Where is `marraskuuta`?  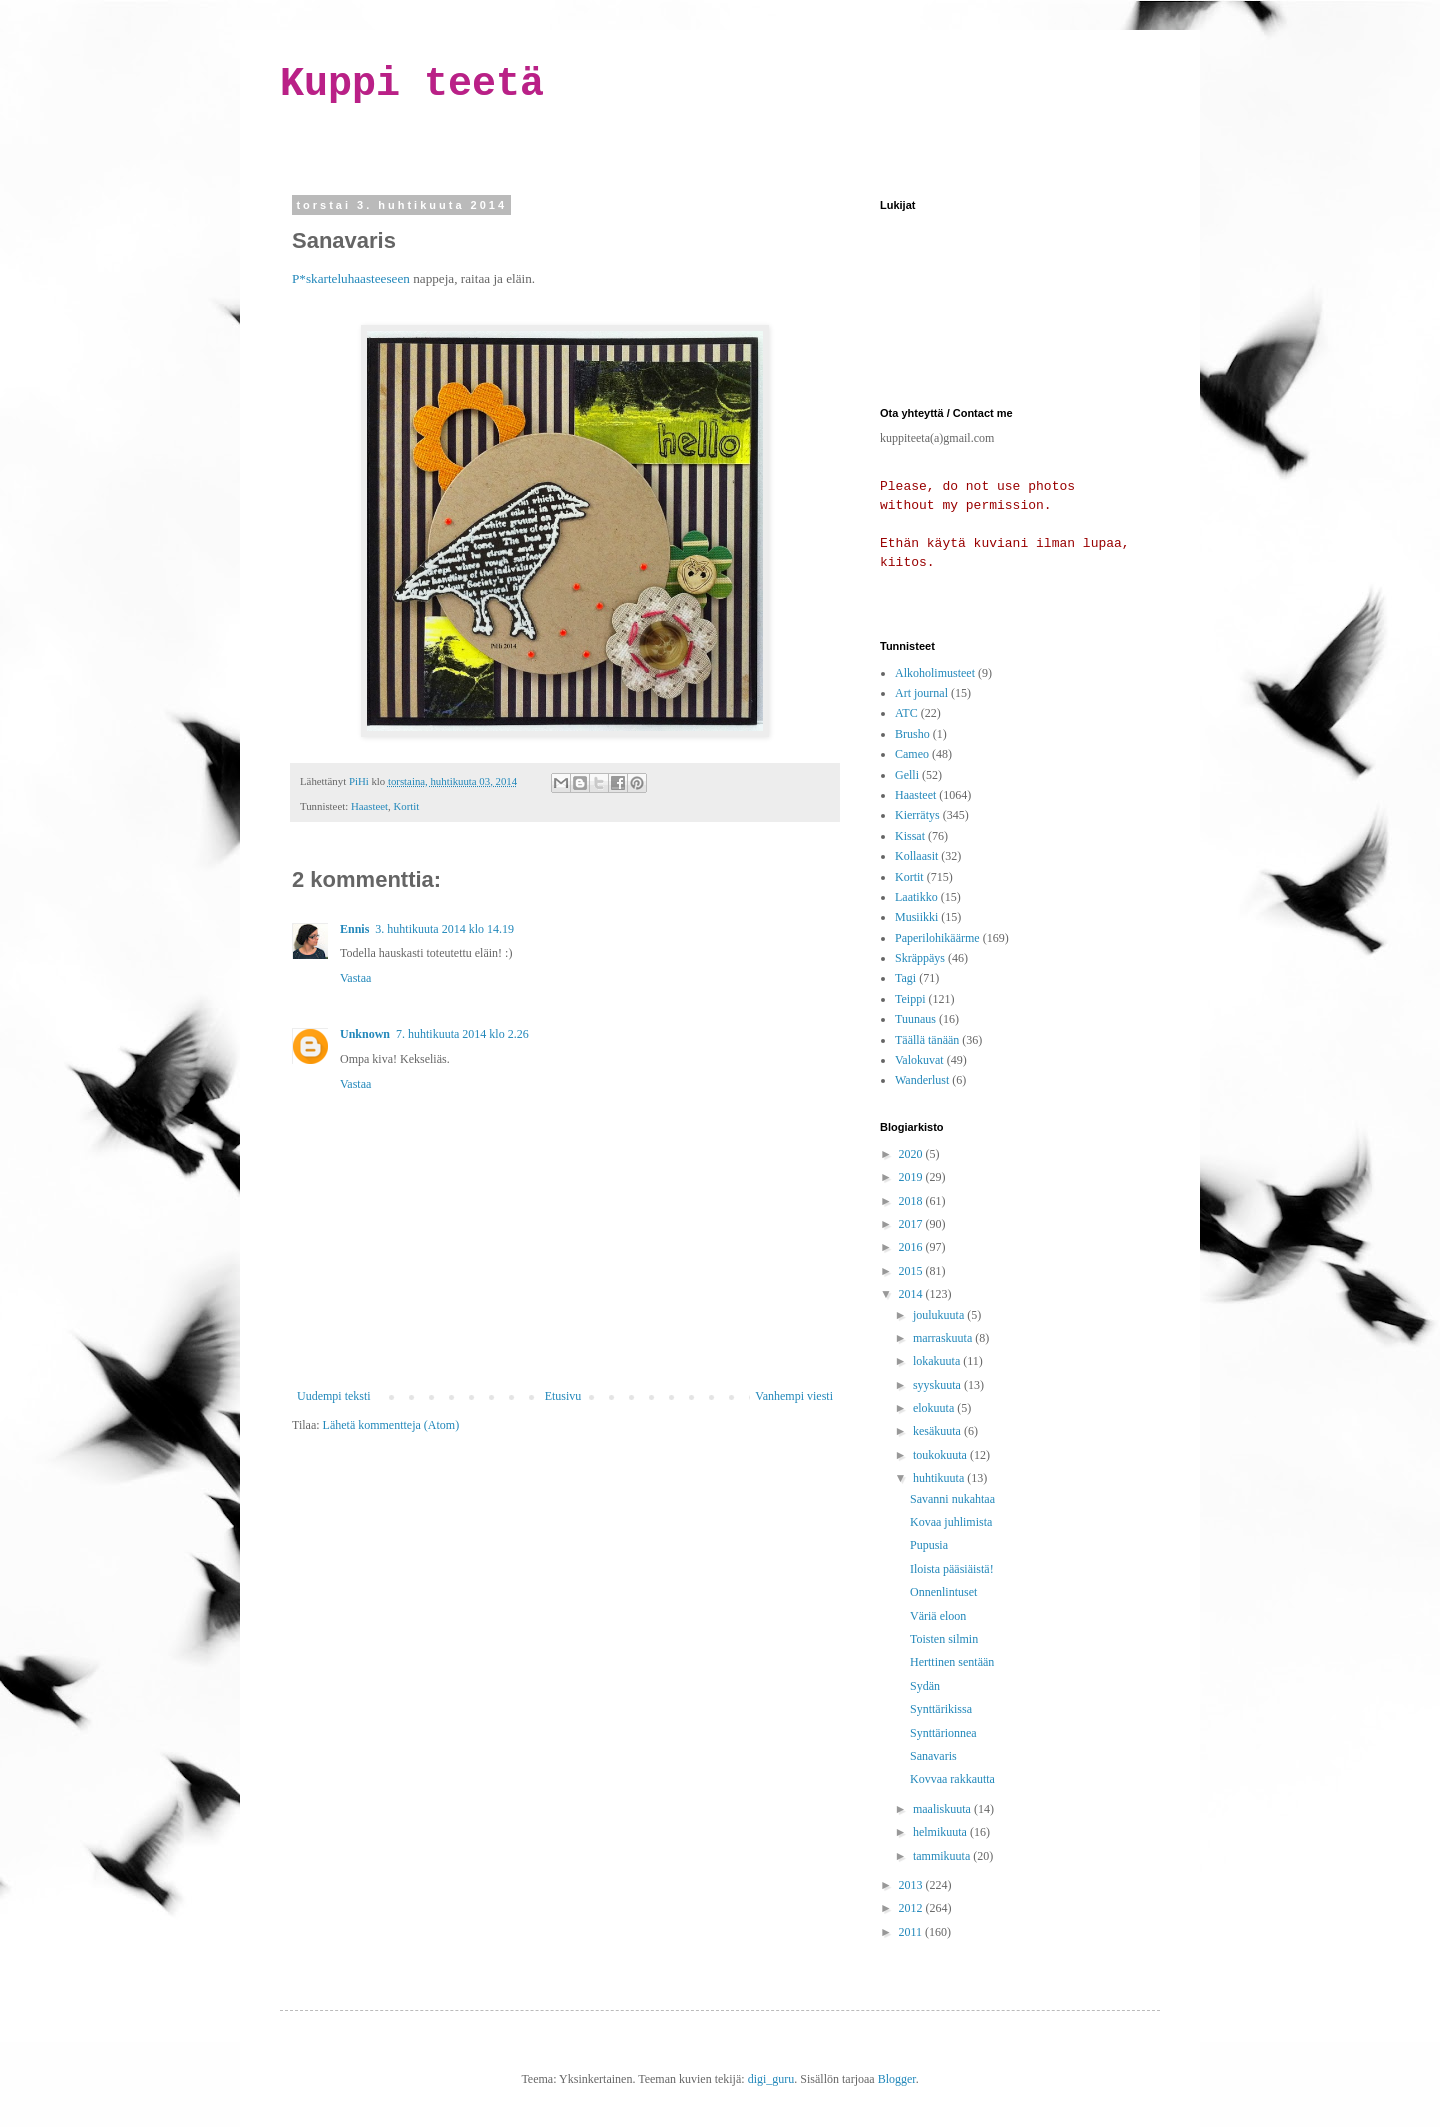
marraskuuta is located at coordinates (944, 1338).